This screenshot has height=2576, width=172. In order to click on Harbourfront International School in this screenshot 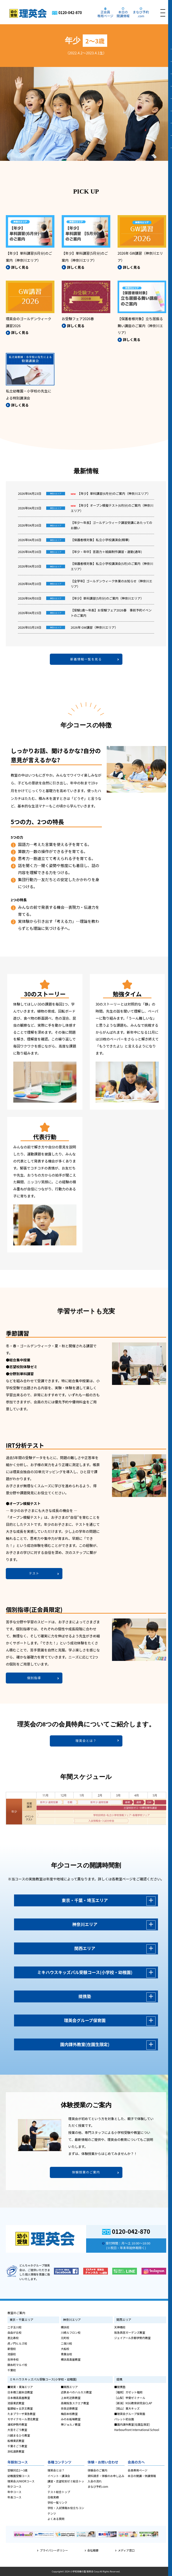, I will do `click(136, 2430)`.